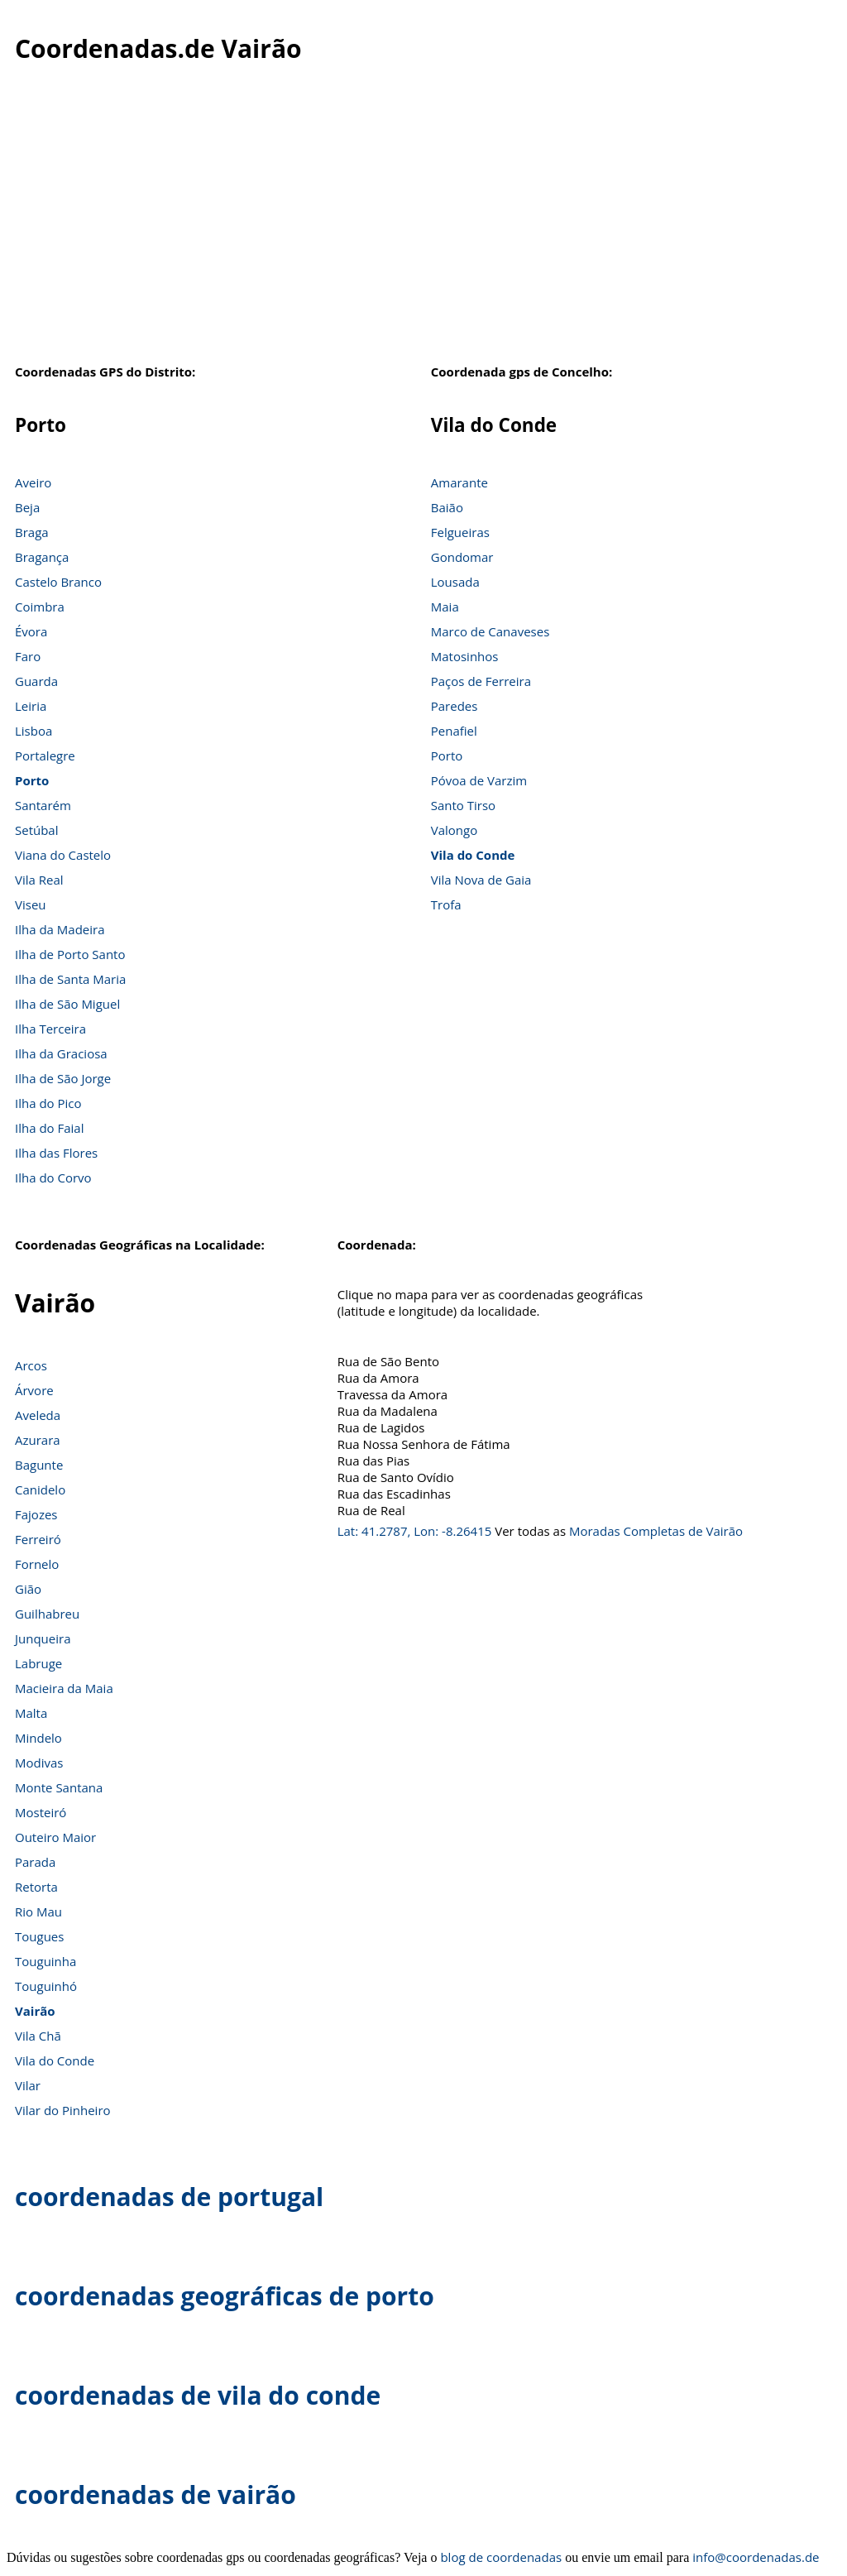 This screenshot has height=2576, width=847. Describe the element at coordinates (479, 780) in the screenshot. I see `Póvoa de Varzim` at that location.